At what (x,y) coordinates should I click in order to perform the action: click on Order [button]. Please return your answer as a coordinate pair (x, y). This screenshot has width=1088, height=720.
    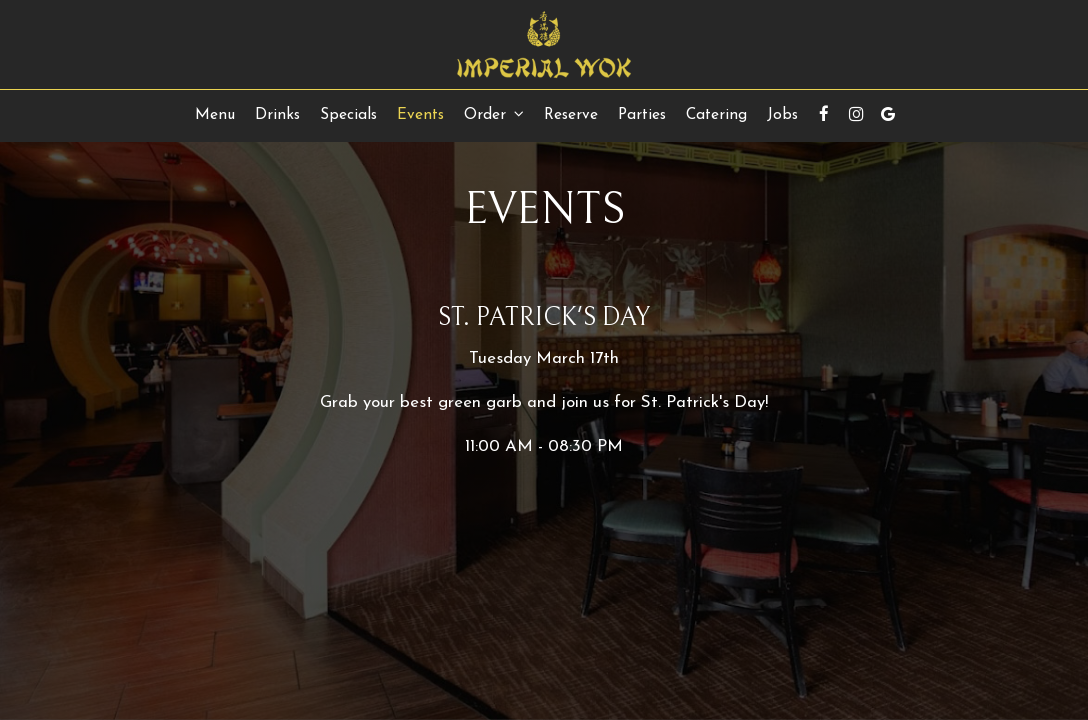
    Looking at the image, I should click on (494, 114).